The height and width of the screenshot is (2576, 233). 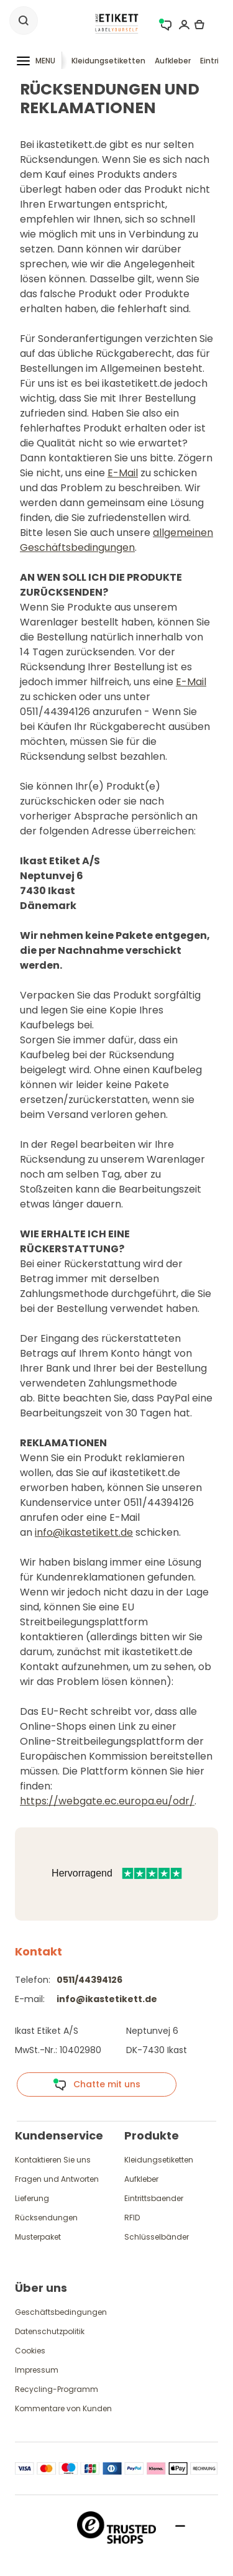 I want to click on Lieferung, so click(x=32, y=2198).